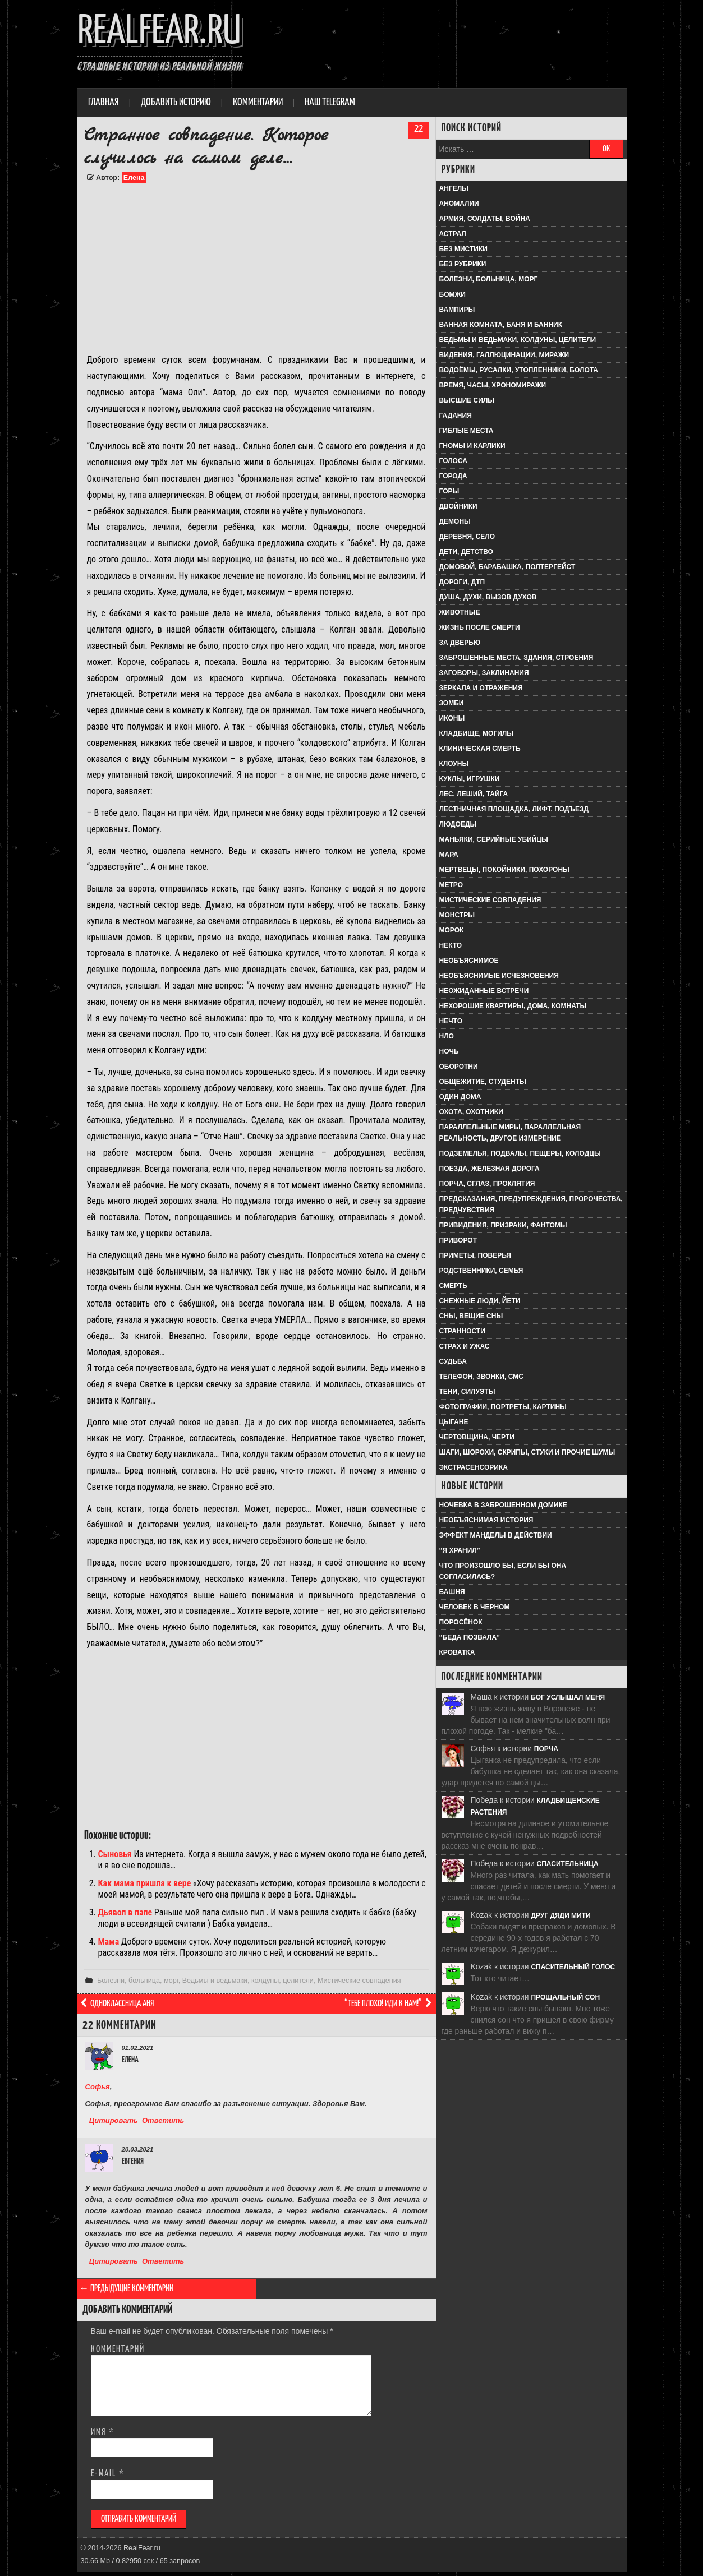 The width and height of the screenshot is (703, 2576). Describe the element at coordinates (565, 1997) in the screenshot. I see `Прощальный сон` at that location.